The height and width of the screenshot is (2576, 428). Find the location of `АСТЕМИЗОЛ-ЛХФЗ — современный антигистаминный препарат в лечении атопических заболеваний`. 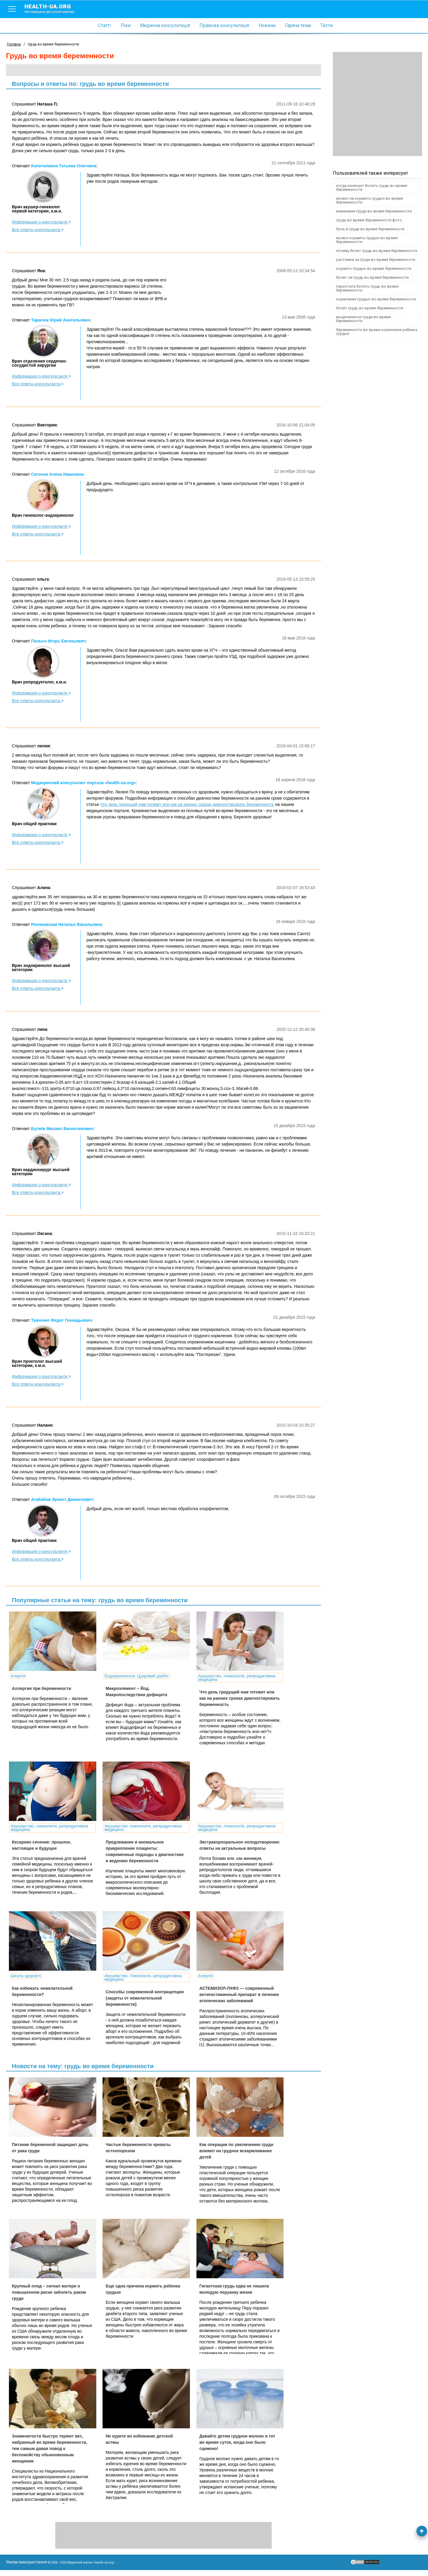

АСТЕМИЗОЛ-ЛХФЗ — современный антигистаминный препарат в лечении атопических заболеваний is located at coordinates (230, 1994).